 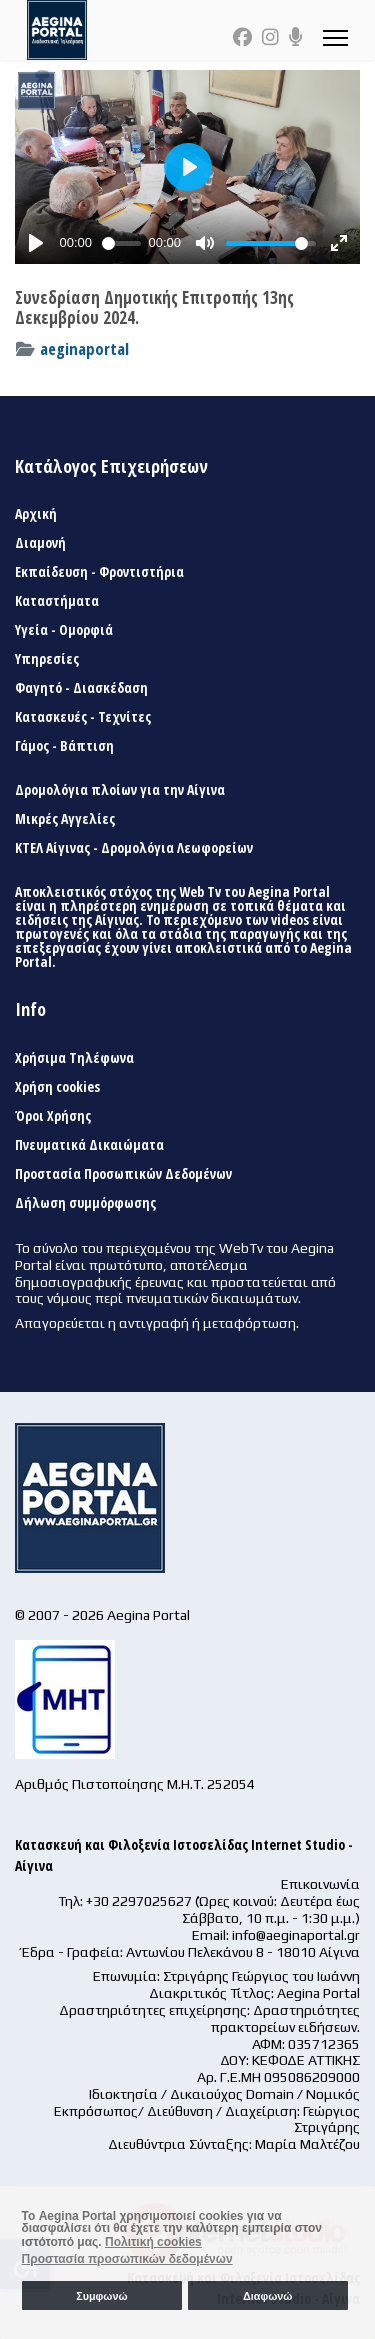 What do you see at coordinates (101, 2296) in the screenshot?
I see `Συμφωνώ [button]` at bounding box center [101, 2296].